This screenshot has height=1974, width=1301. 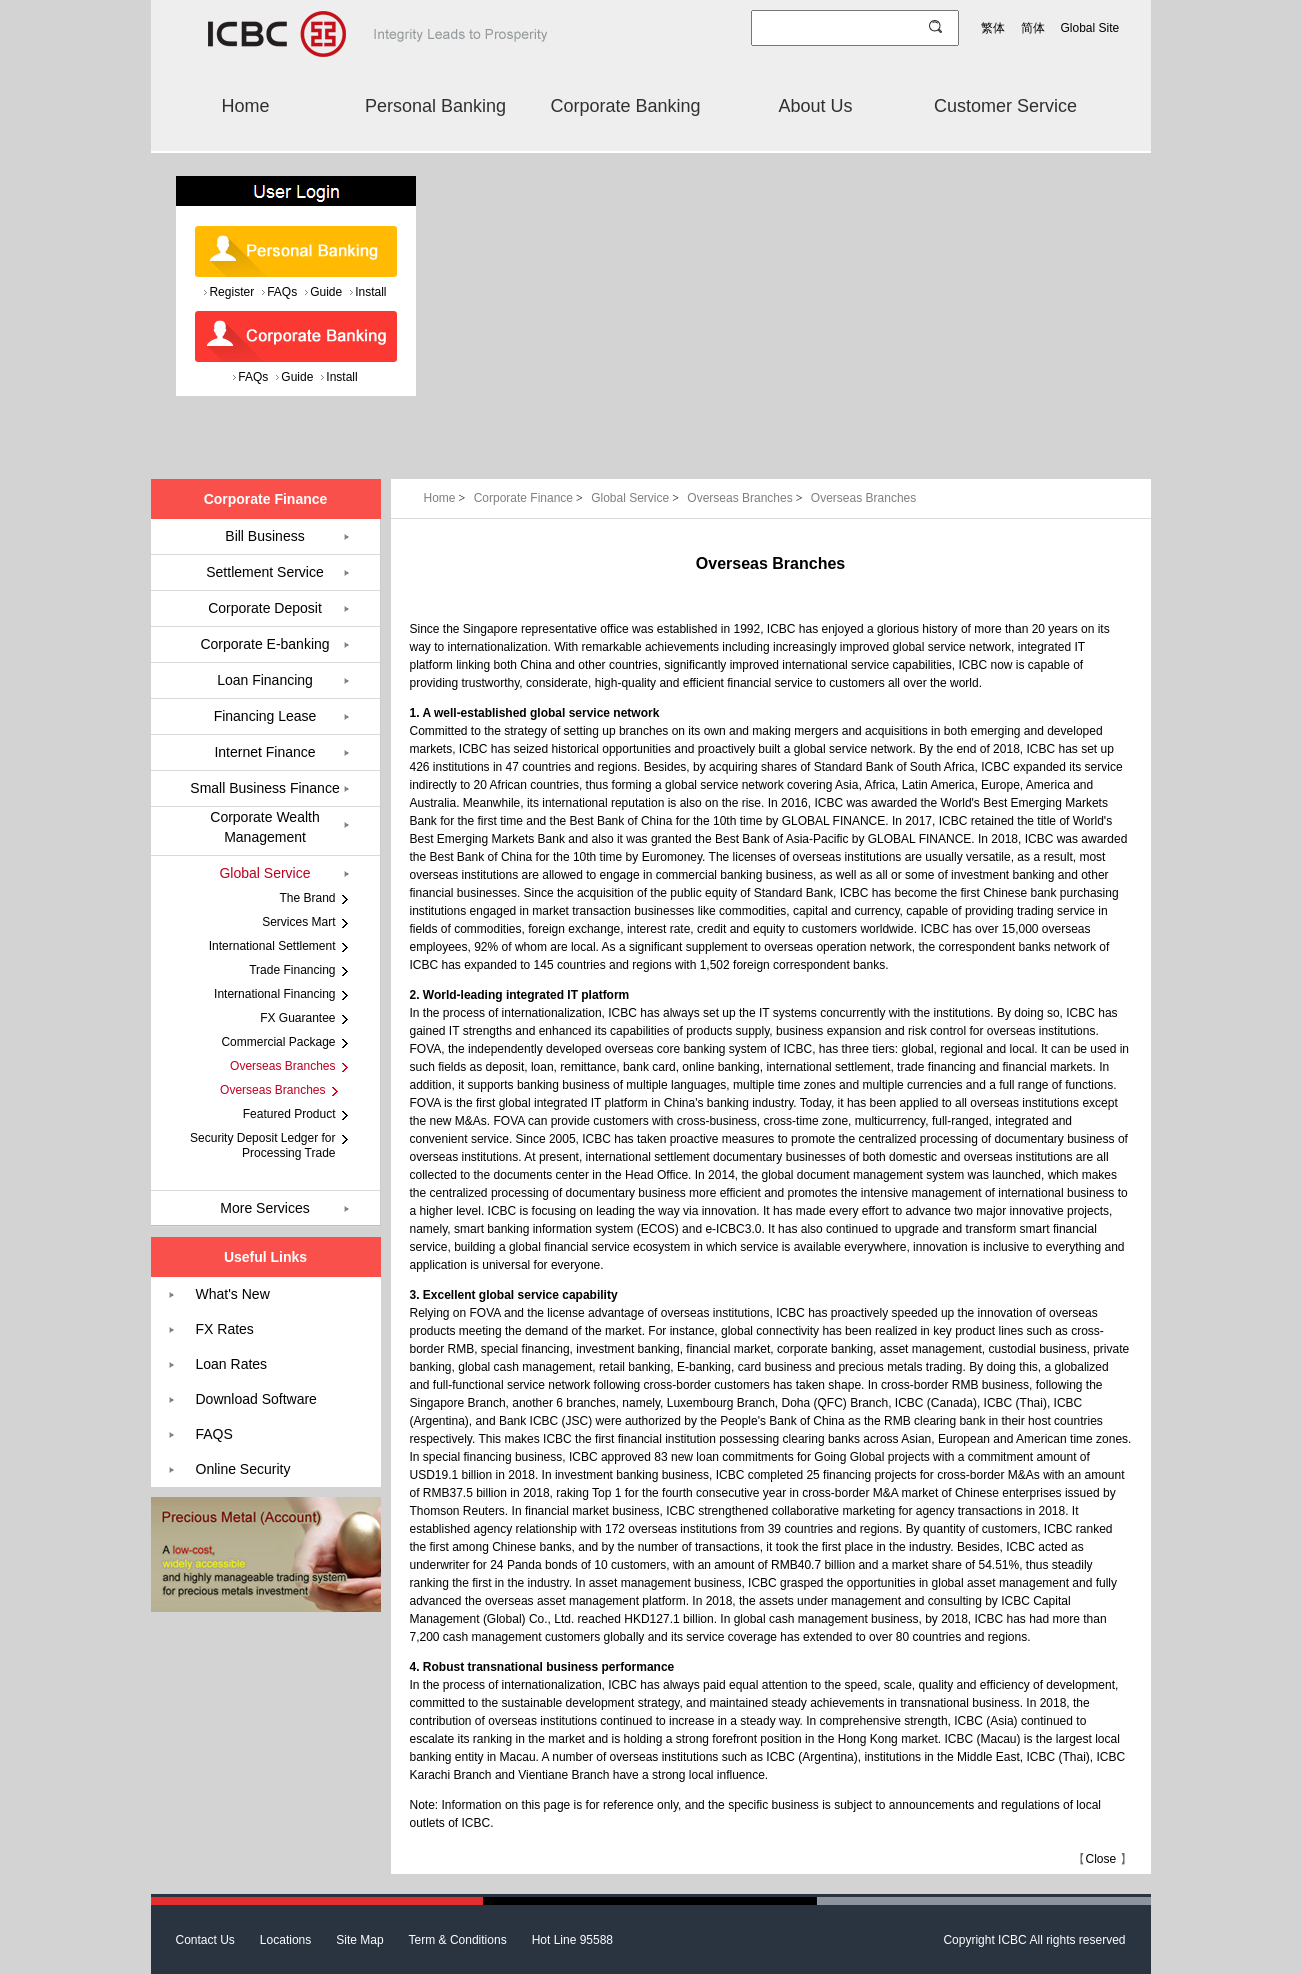 I want to click on Security Deposit Ledger for Processing Trade, so click(x=262, y=1145).